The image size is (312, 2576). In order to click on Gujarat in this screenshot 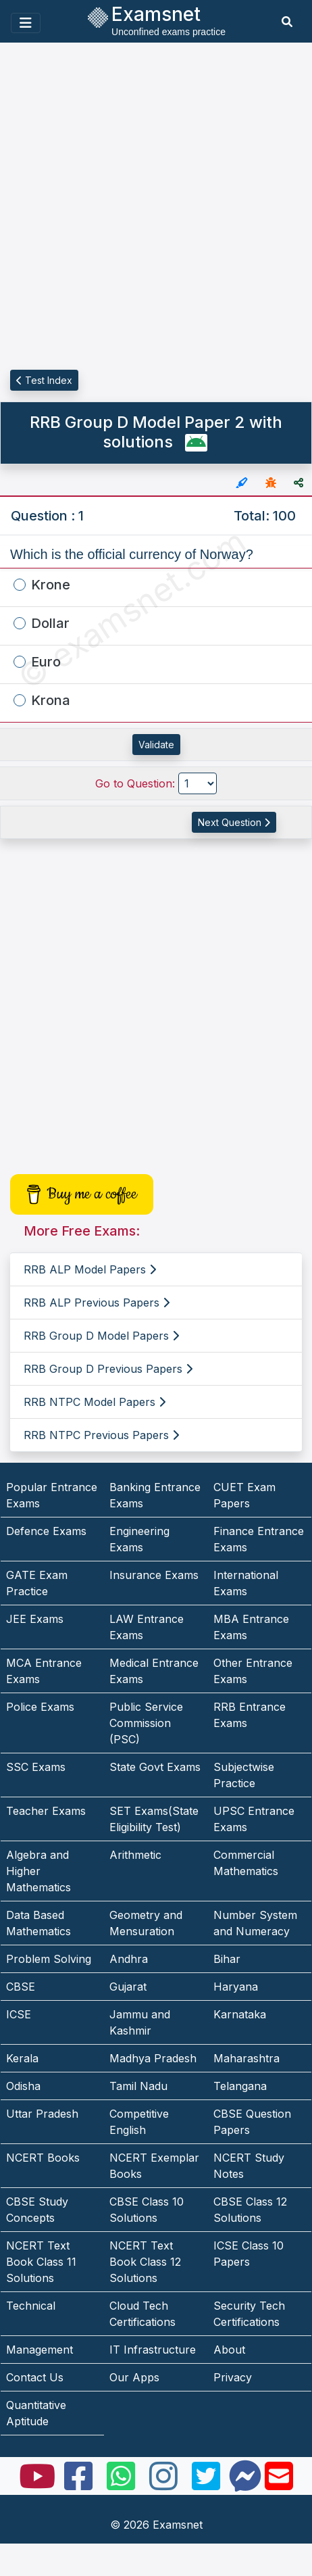, I will do `click(128, 1986)`.